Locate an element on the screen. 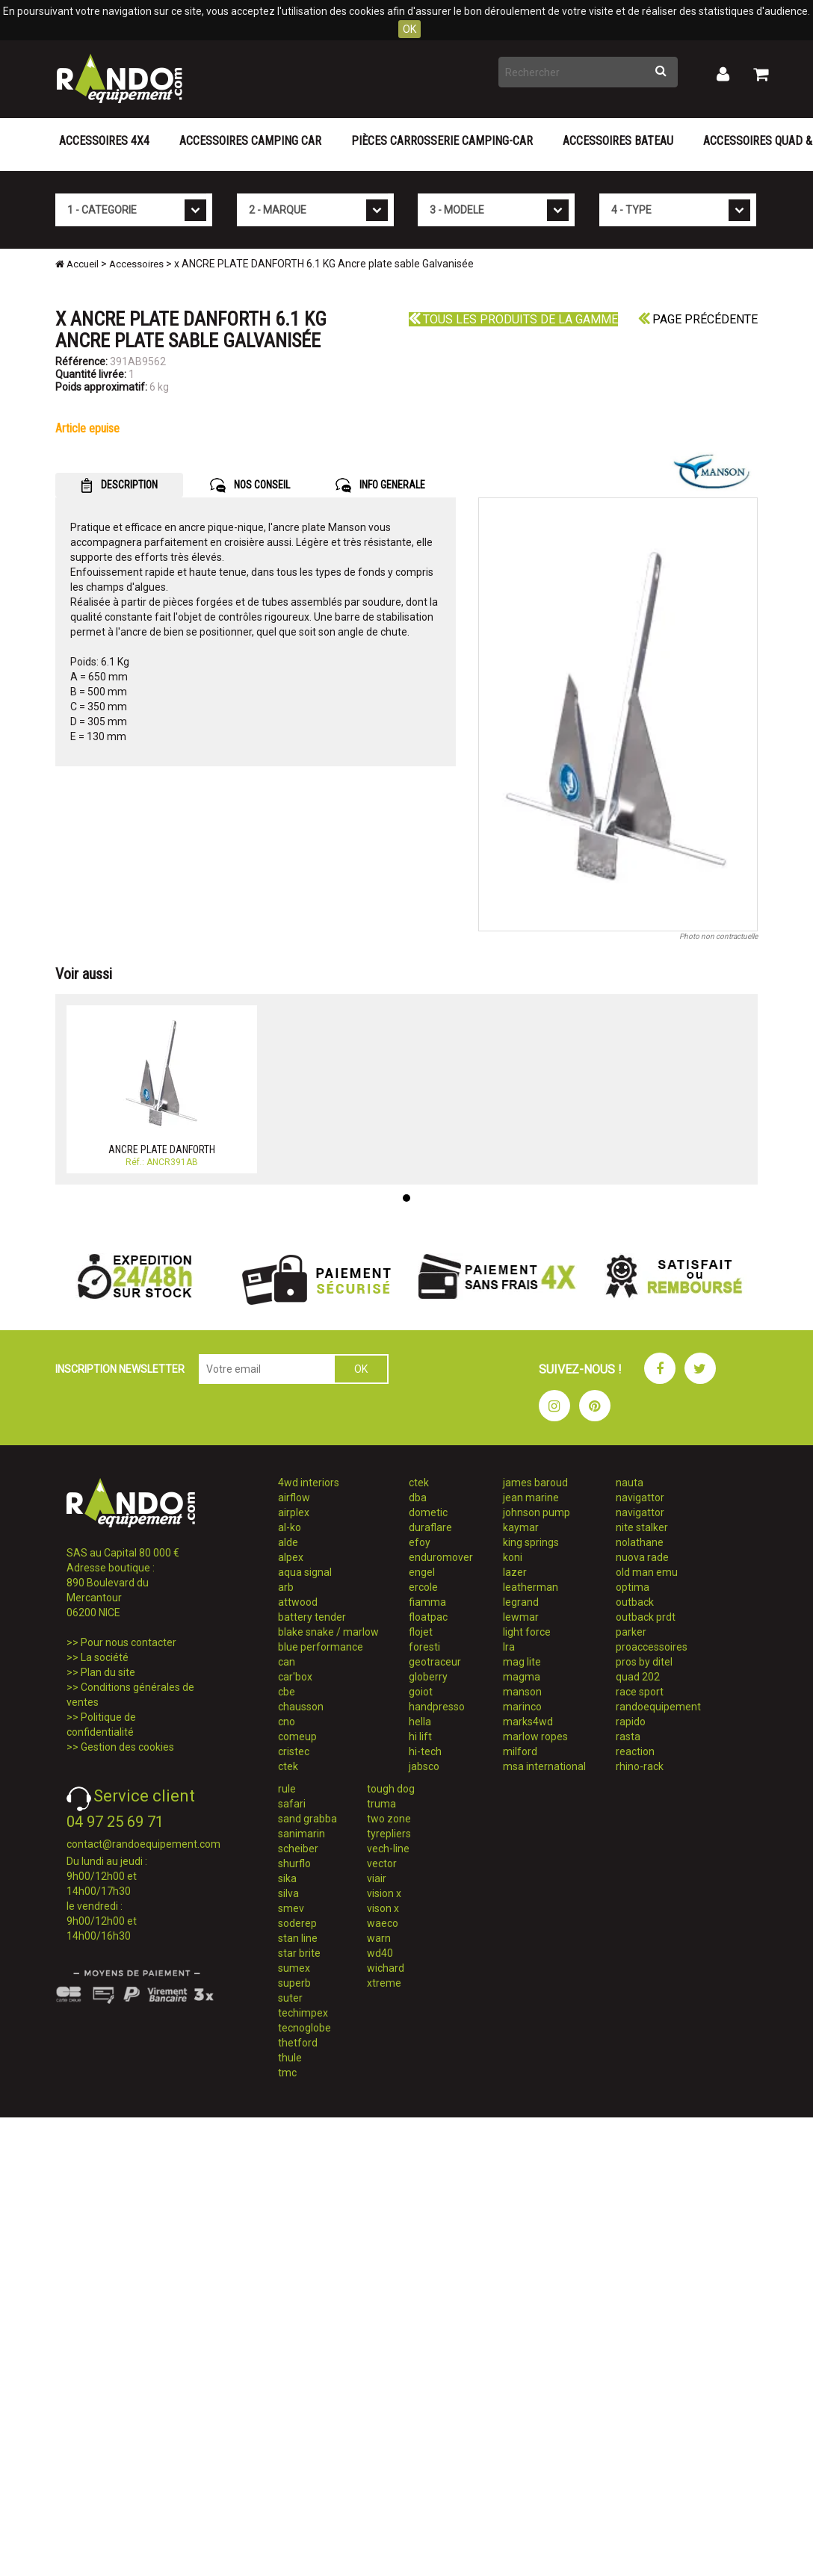 Image resolution: width=813 pixels, height=2576 pixels. smev is located at coordinates (291, 1908).